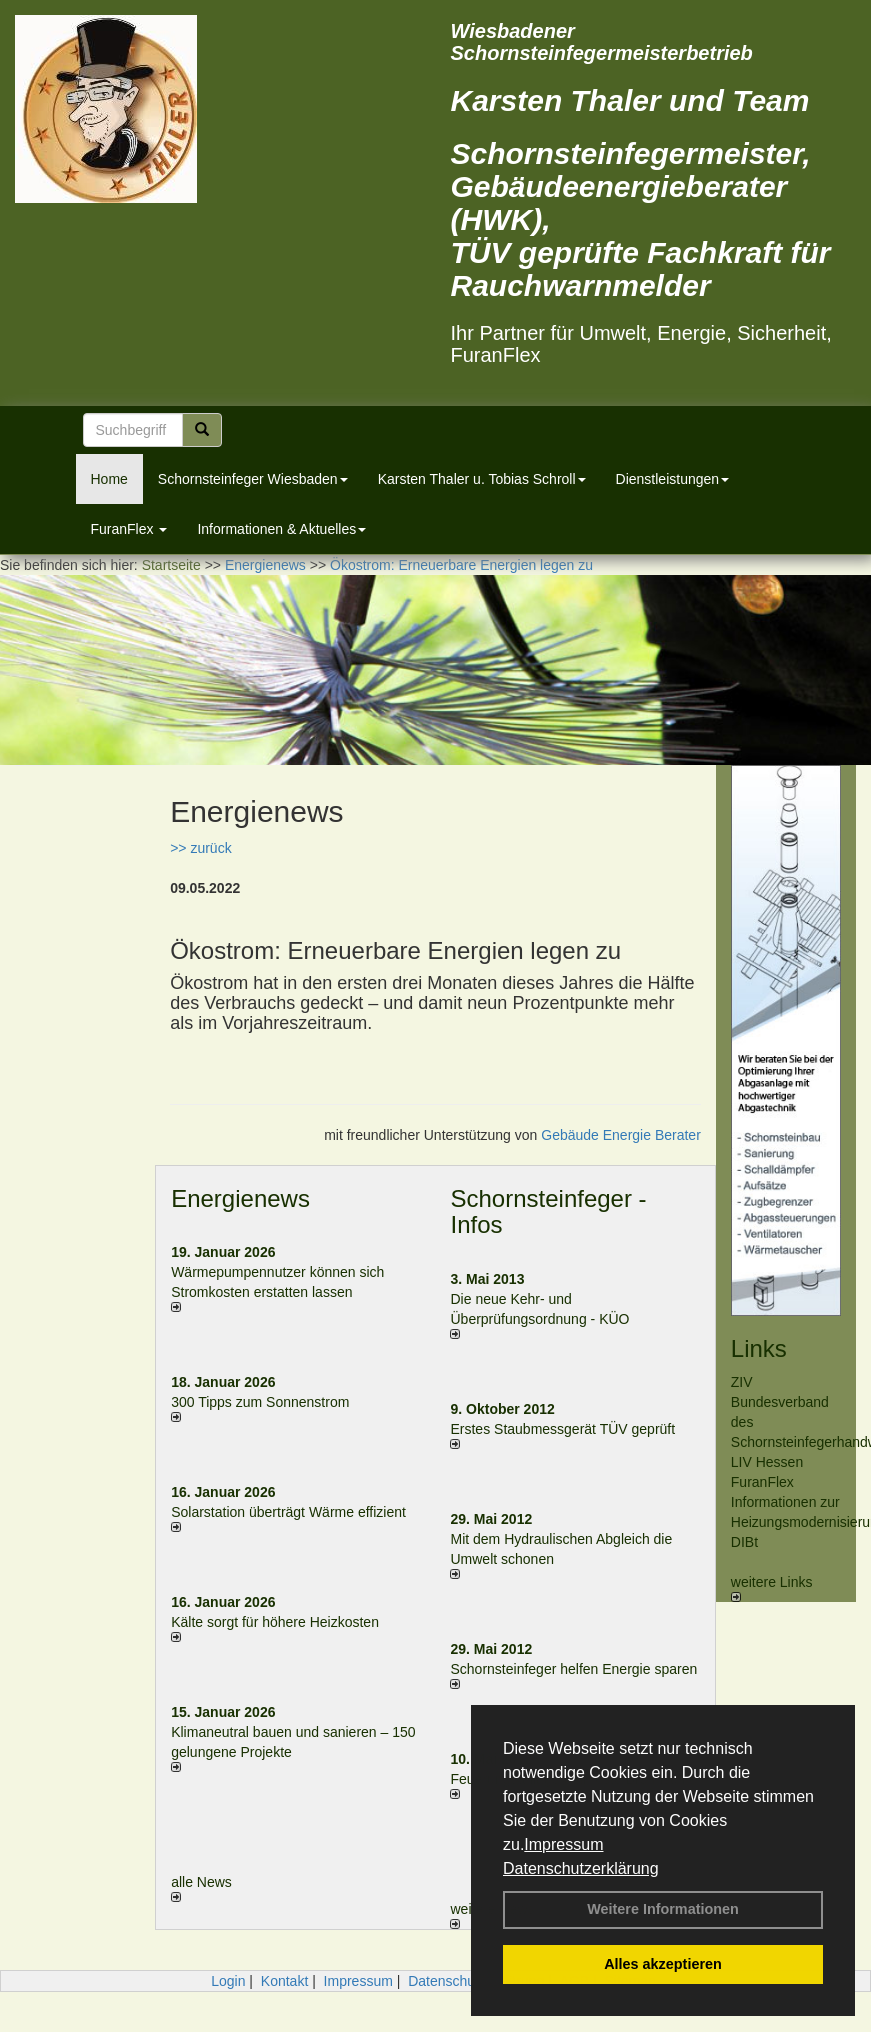 This screenshot has width=871, height=2032. What do you see at coordinates (767, 1462) in the screenshot?
I see `LIV Hessen` at bounding box center [767, 1462].